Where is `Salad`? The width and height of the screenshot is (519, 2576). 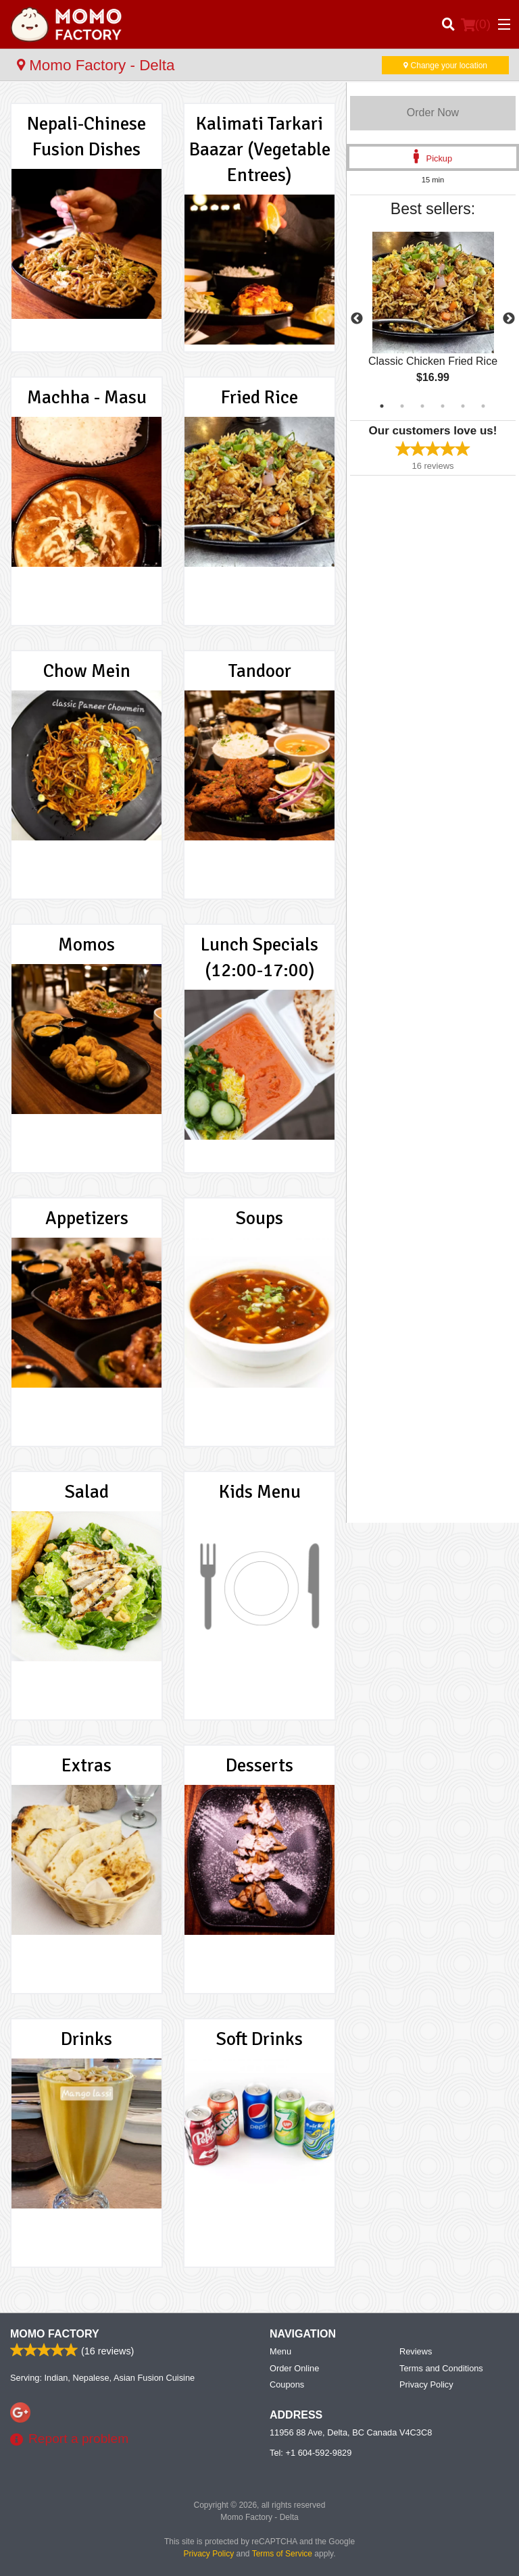 Salad is located at coordinates (87, 1491).